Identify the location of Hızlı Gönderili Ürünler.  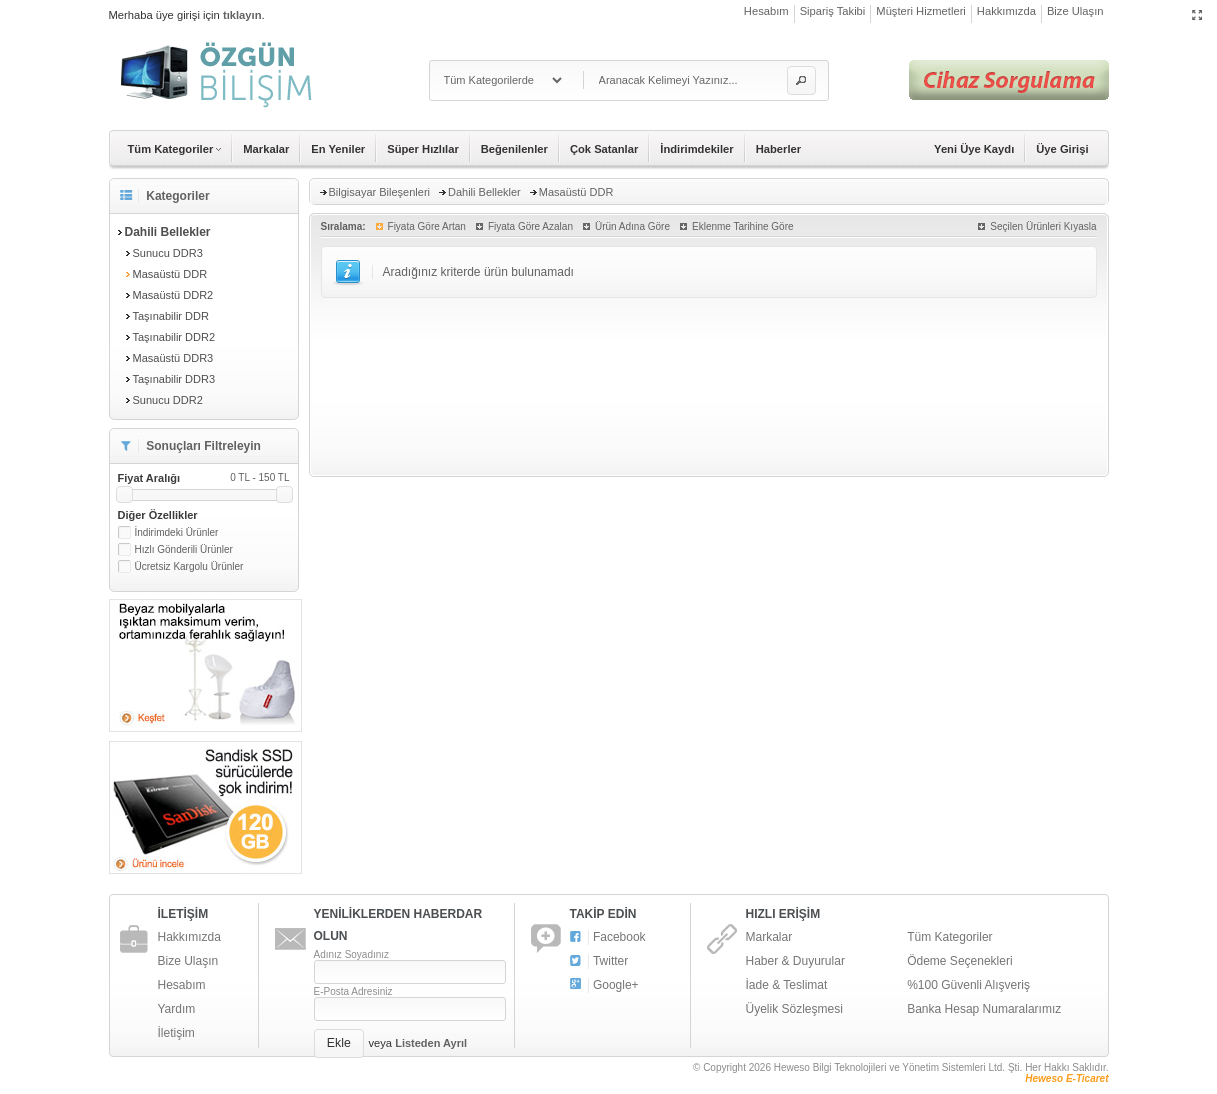
(184, 549).